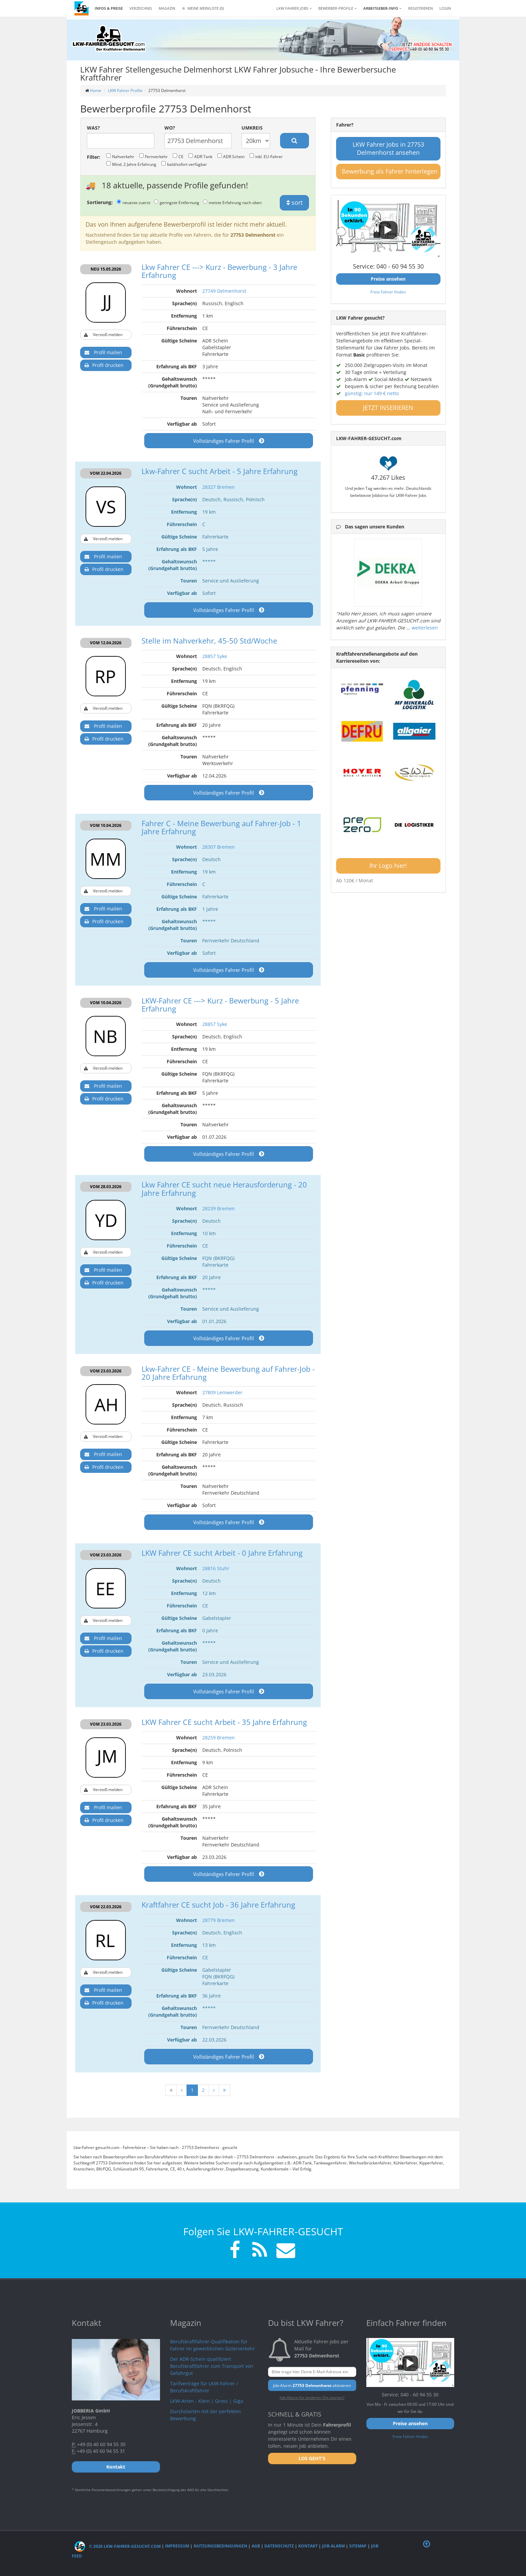 The image size is (526, 2576). What do you see at coordinates (220, 1004) in the screenshot?
I see `LKW-Fahrer CE ---> Kurz - Bewerbung - 5 Jahre Erfahrung` at bounding box center [220, 1004].